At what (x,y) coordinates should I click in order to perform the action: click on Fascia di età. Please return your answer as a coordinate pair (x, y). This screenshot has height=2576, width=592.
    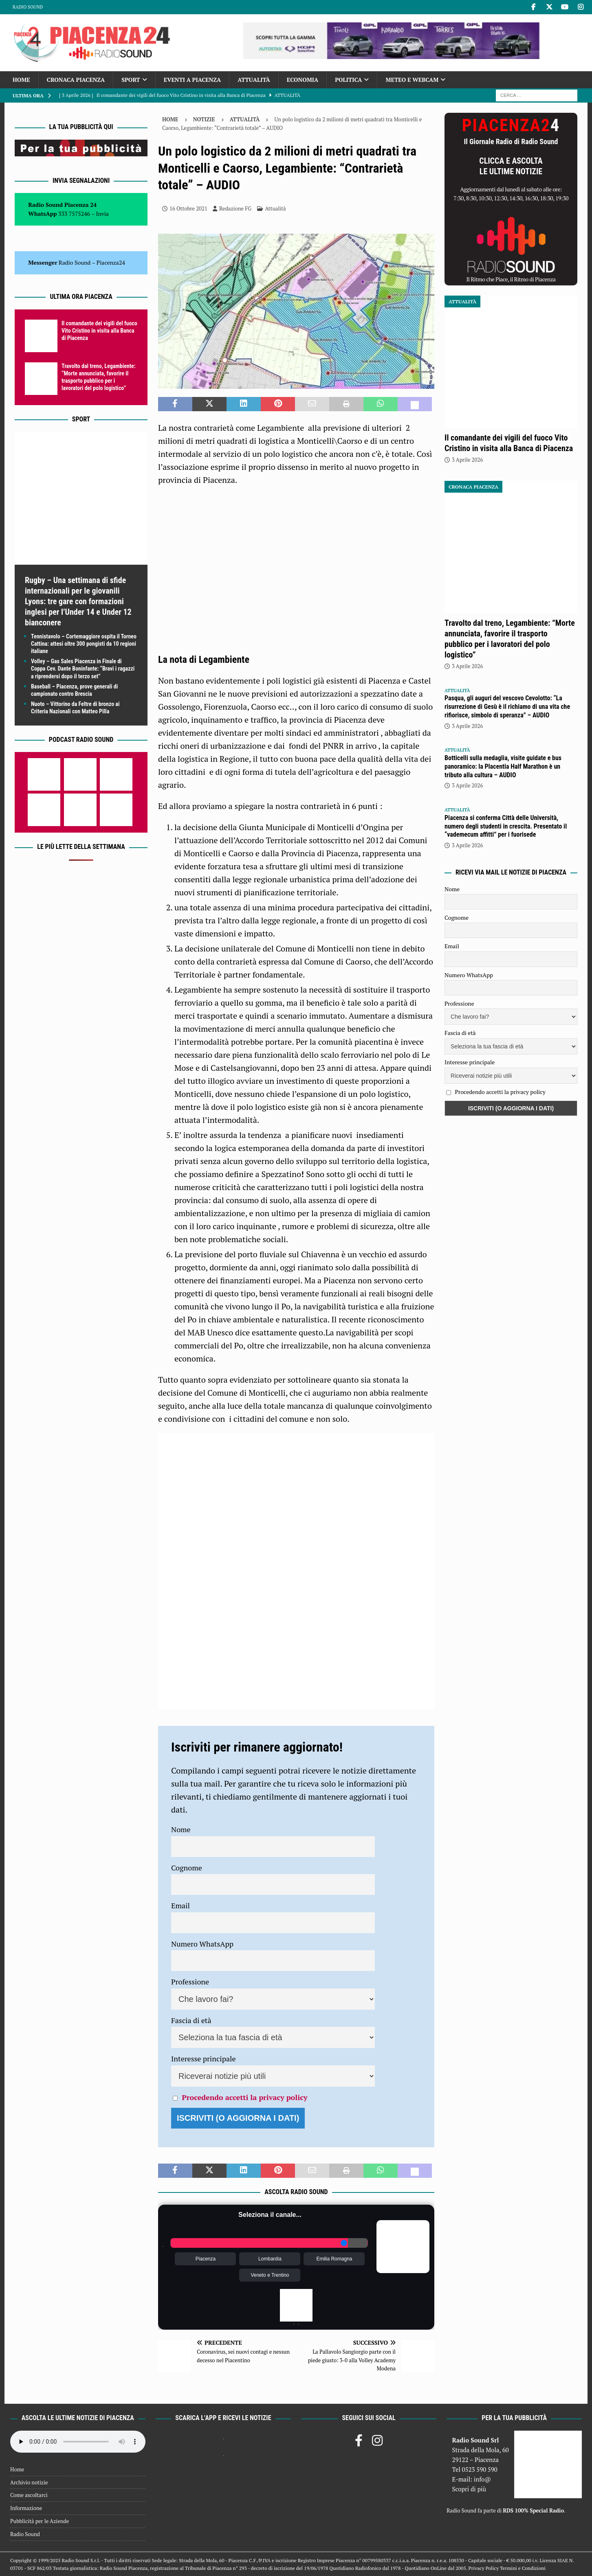
    Looking at the image, I should click on (191, 2020).